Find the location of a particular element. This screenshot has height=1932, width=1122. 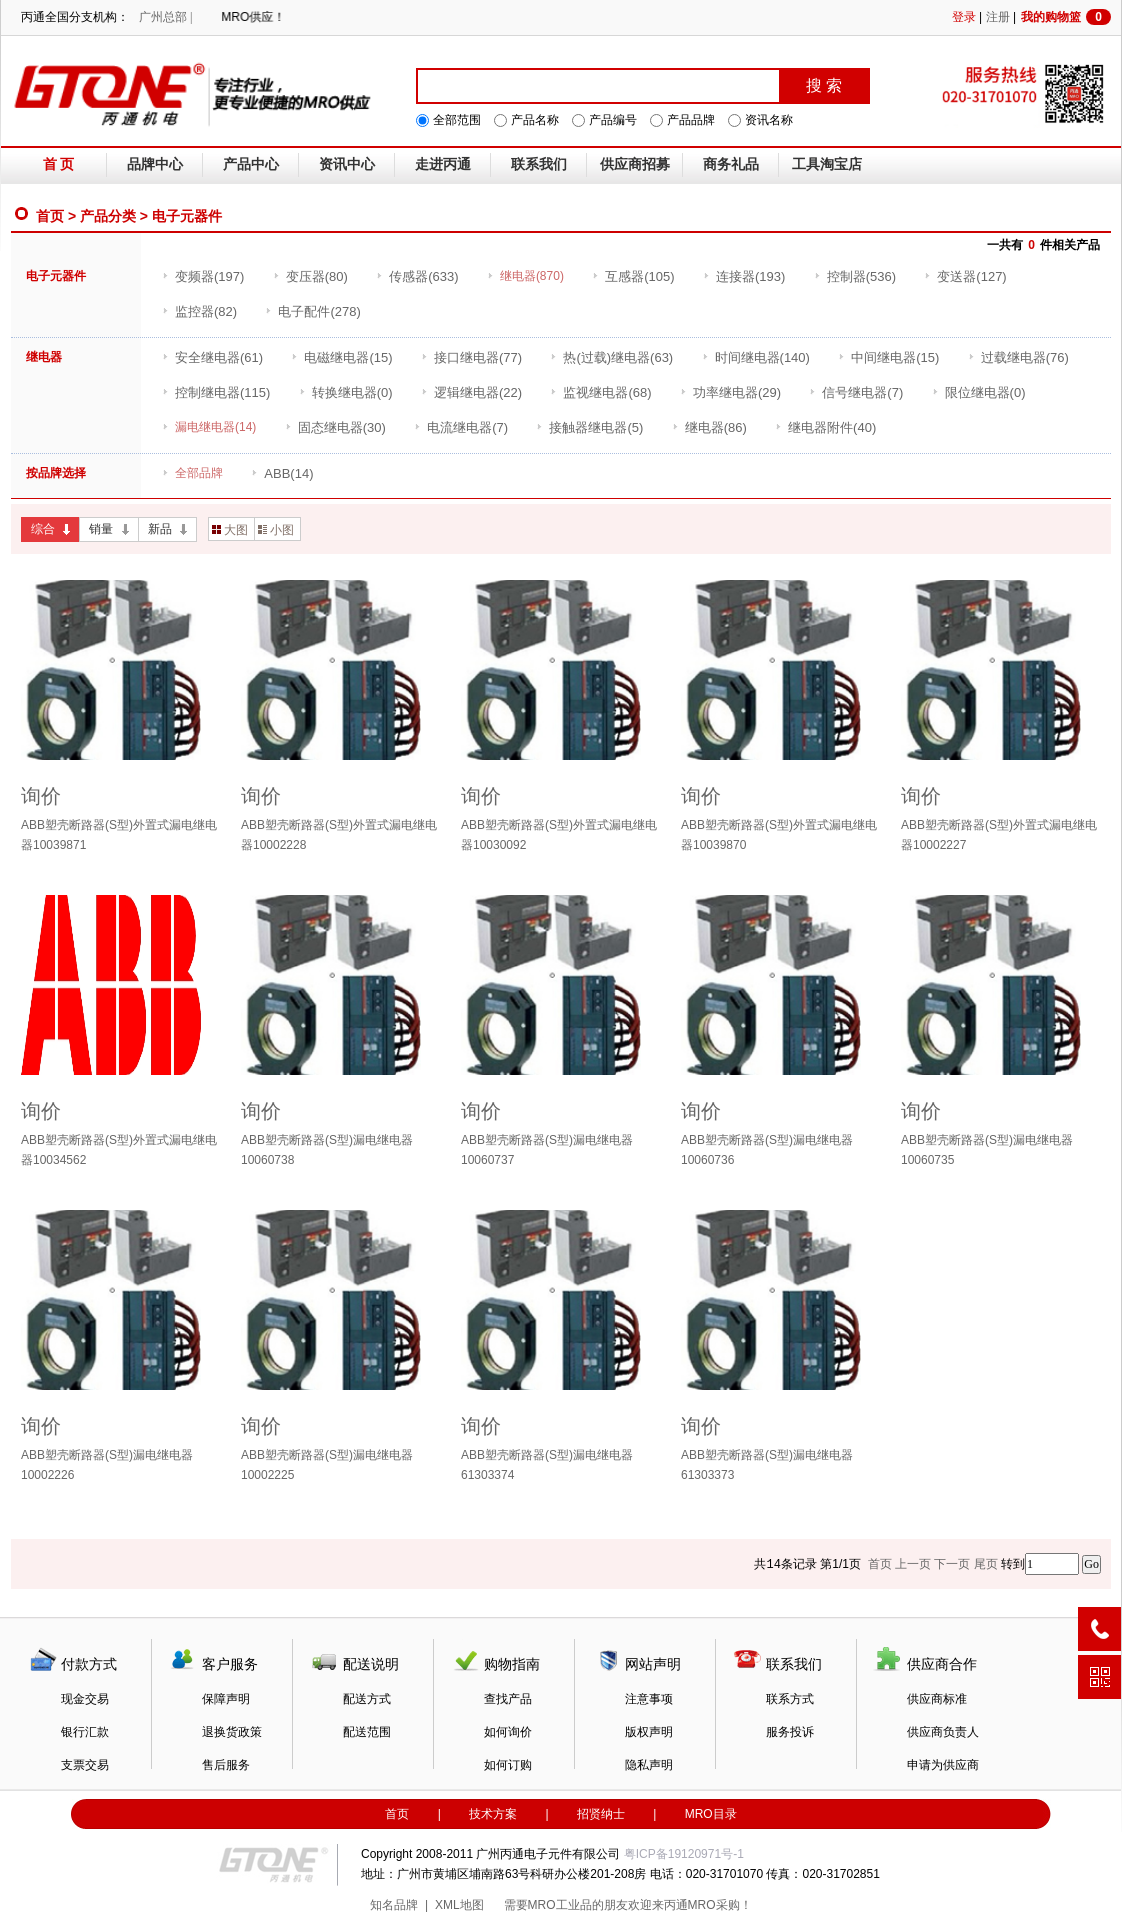

版权声明 is located at coordinates (649, 1732).